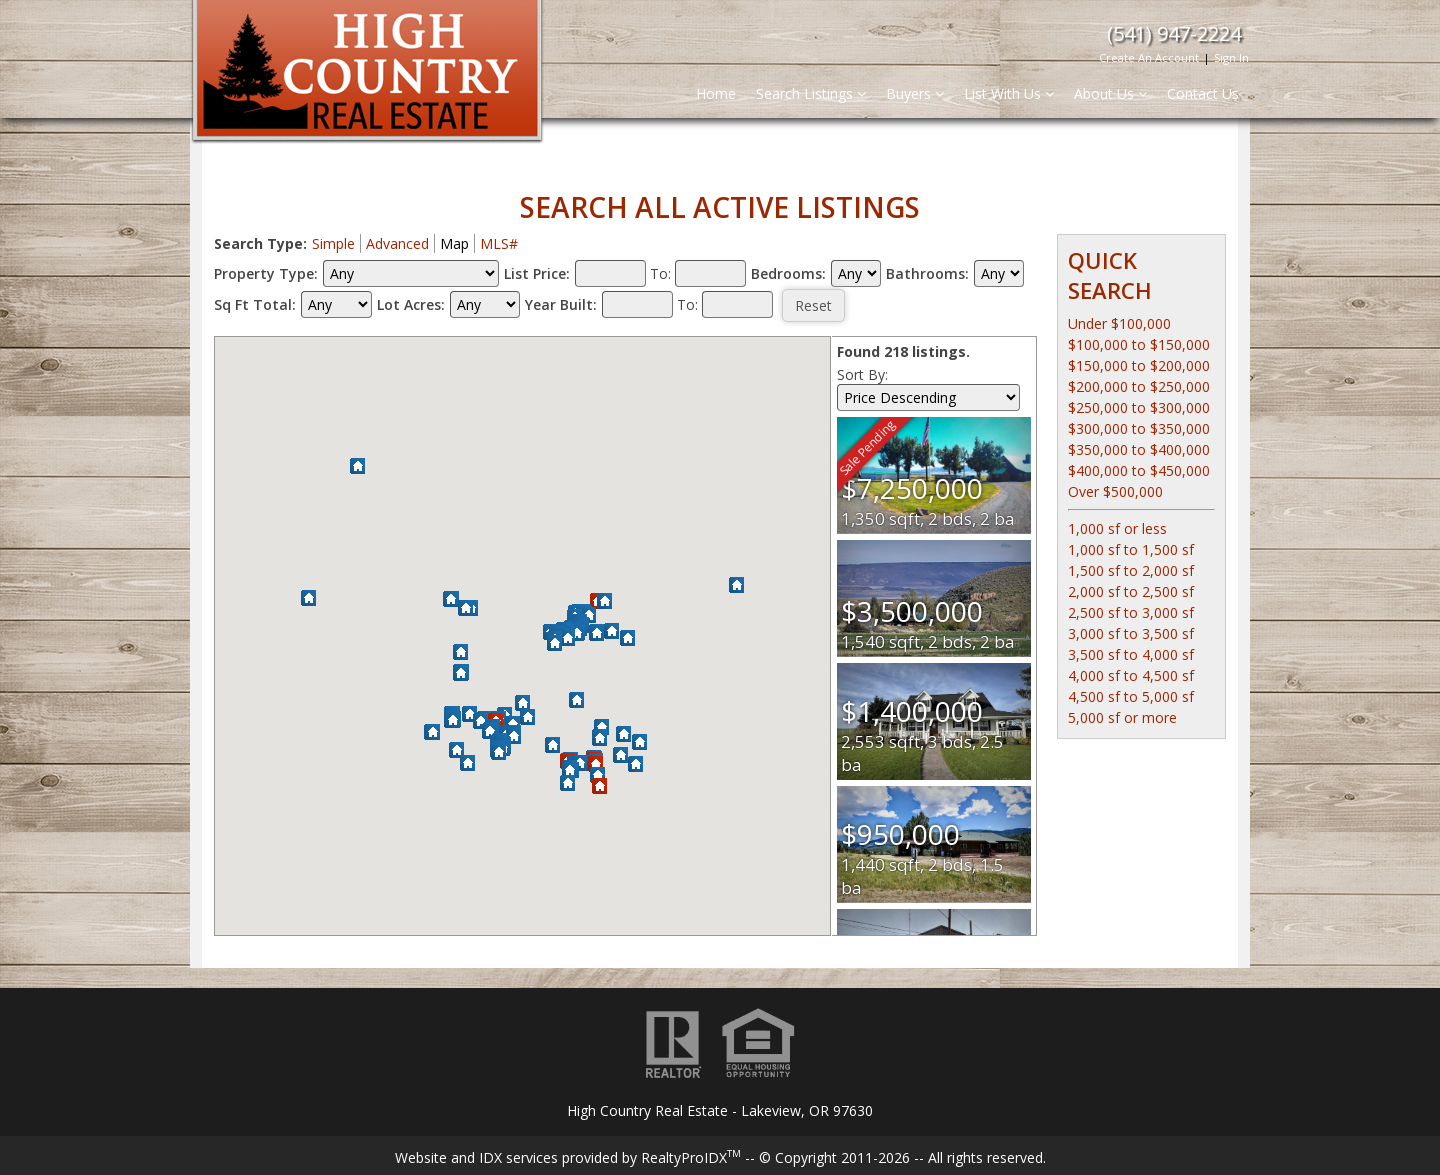 The height and width of the screenshot is (1175, 1440). Describe the element at coordinates (811, 93) in the screenshot. I see `Search Listings` at that location.